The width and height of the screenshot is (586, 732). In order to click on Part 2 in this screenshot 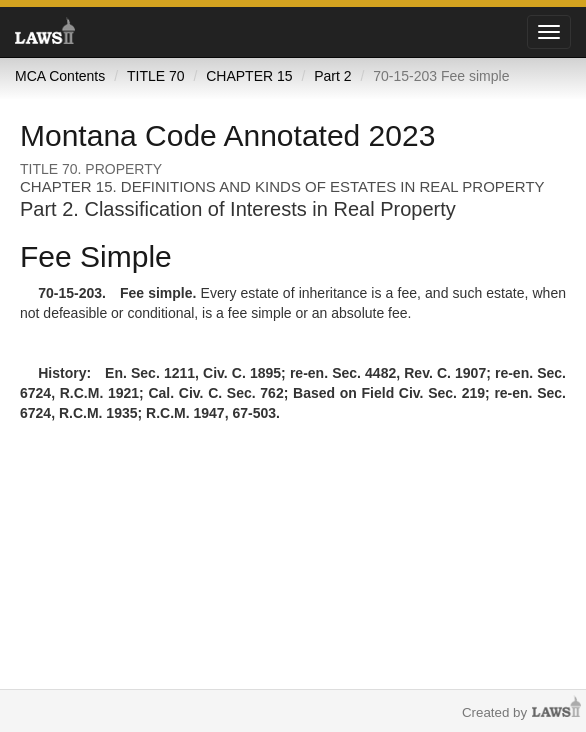, I will do `click(332, 76)`.